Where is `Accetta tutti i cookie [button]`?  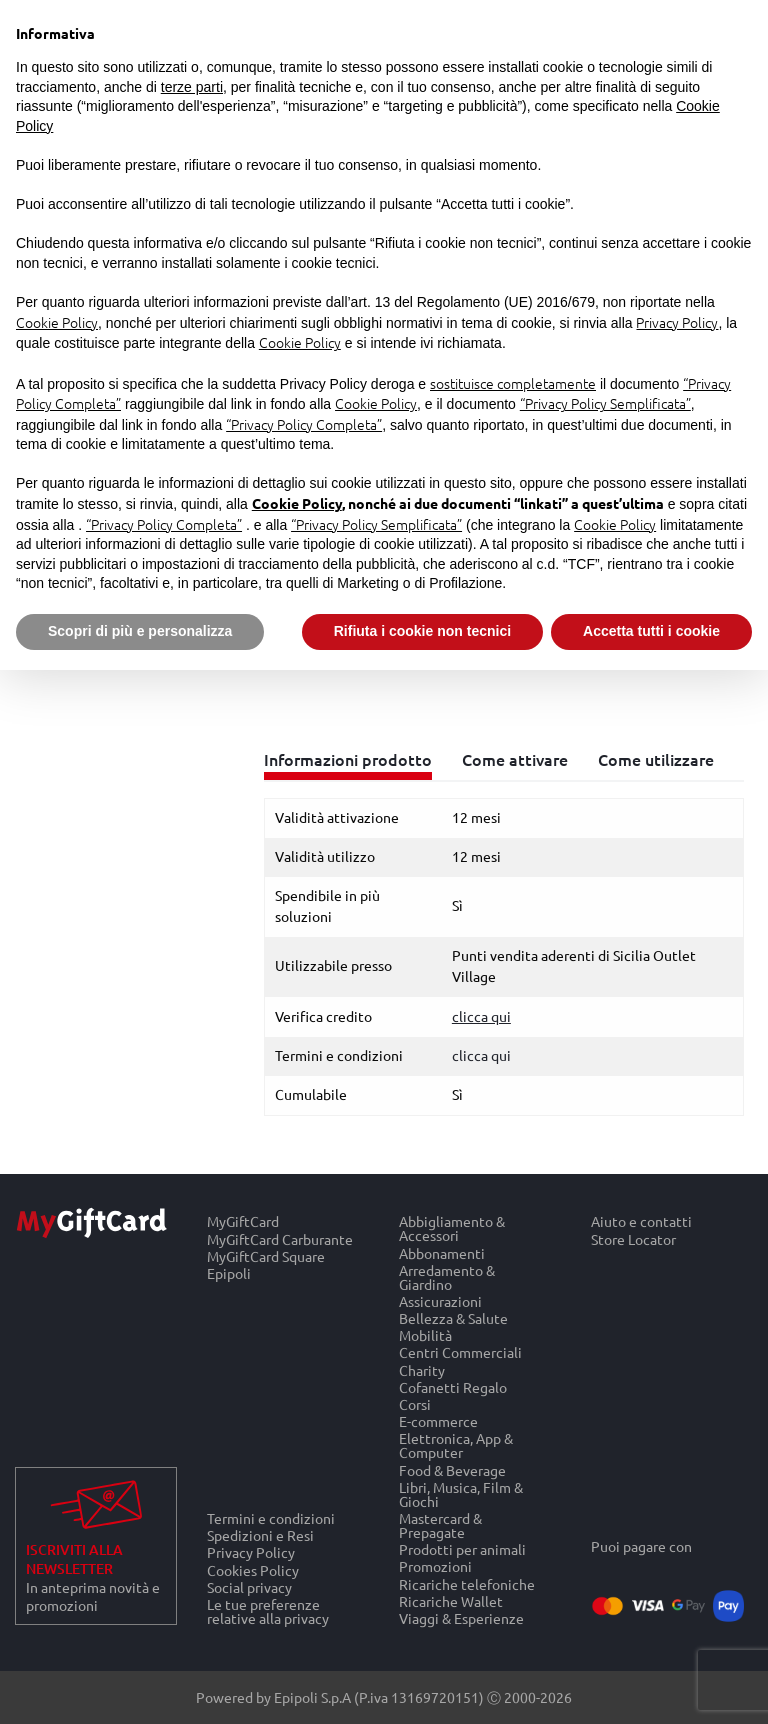
Accetta tutti i cookie [button] is located at coordinates (651, 631).